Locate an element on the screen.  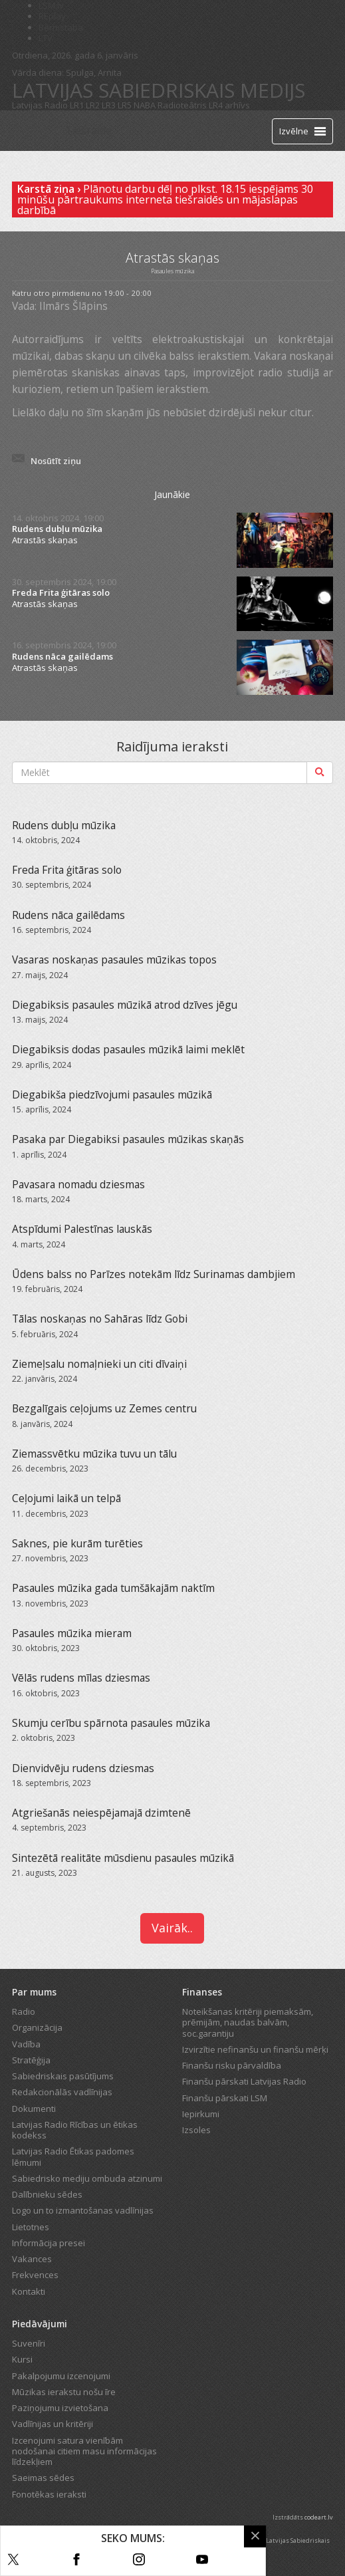
Atgriešanās neiespējamajā dzimtenē is located at coordinates (101, 1812).